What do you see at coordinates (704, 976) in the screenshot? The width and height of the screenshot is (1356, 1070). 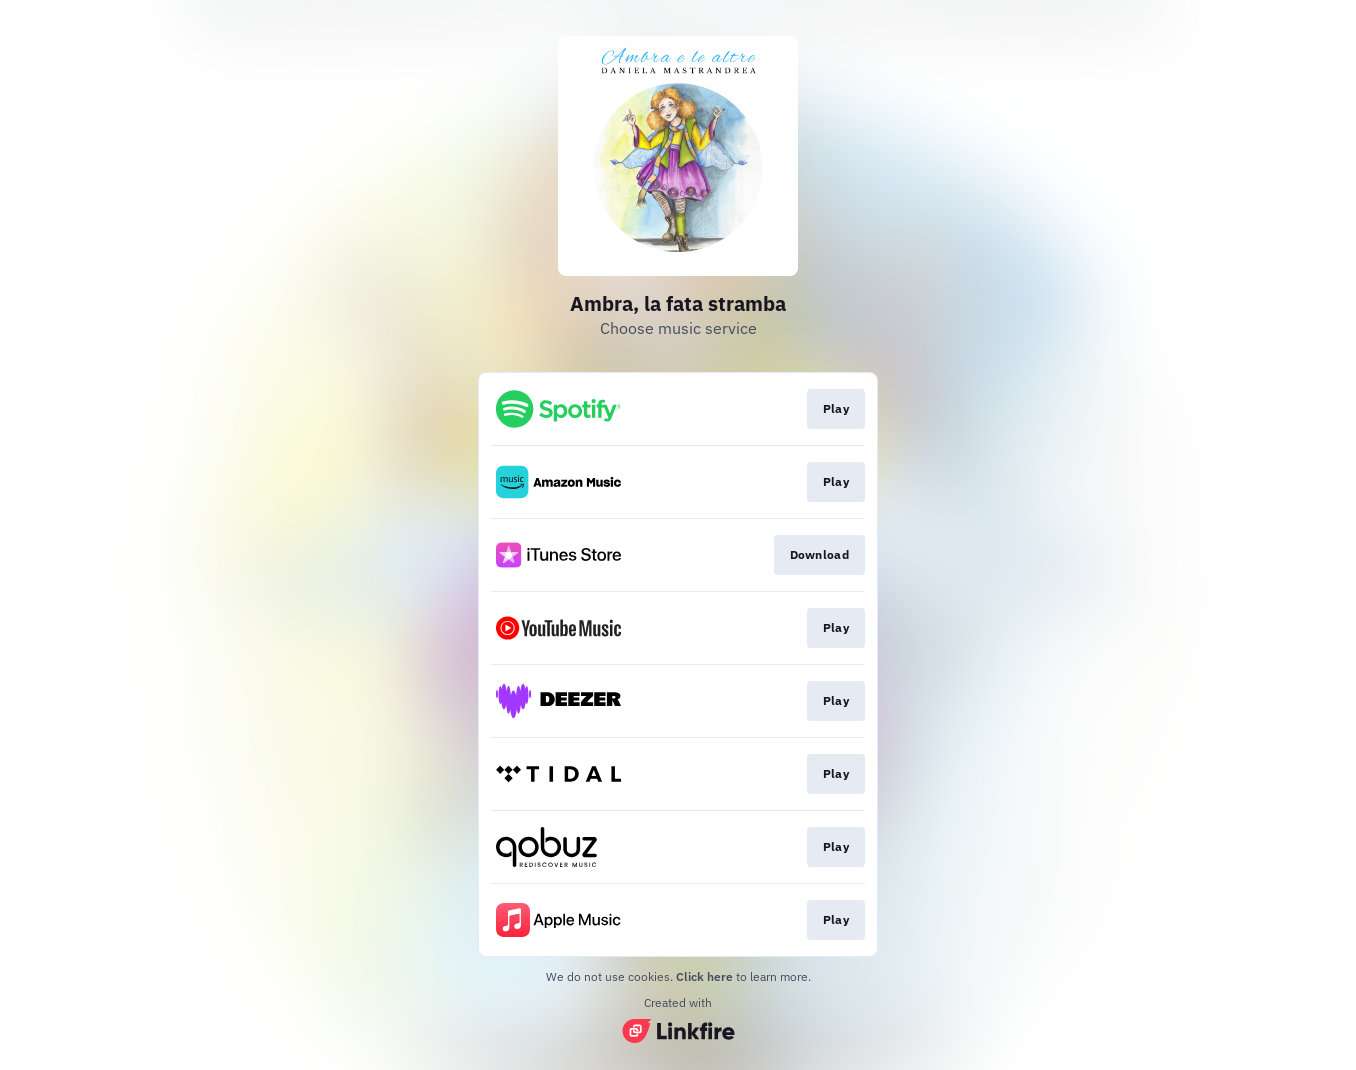 I see `Click here` at bounding box center [704, 976].